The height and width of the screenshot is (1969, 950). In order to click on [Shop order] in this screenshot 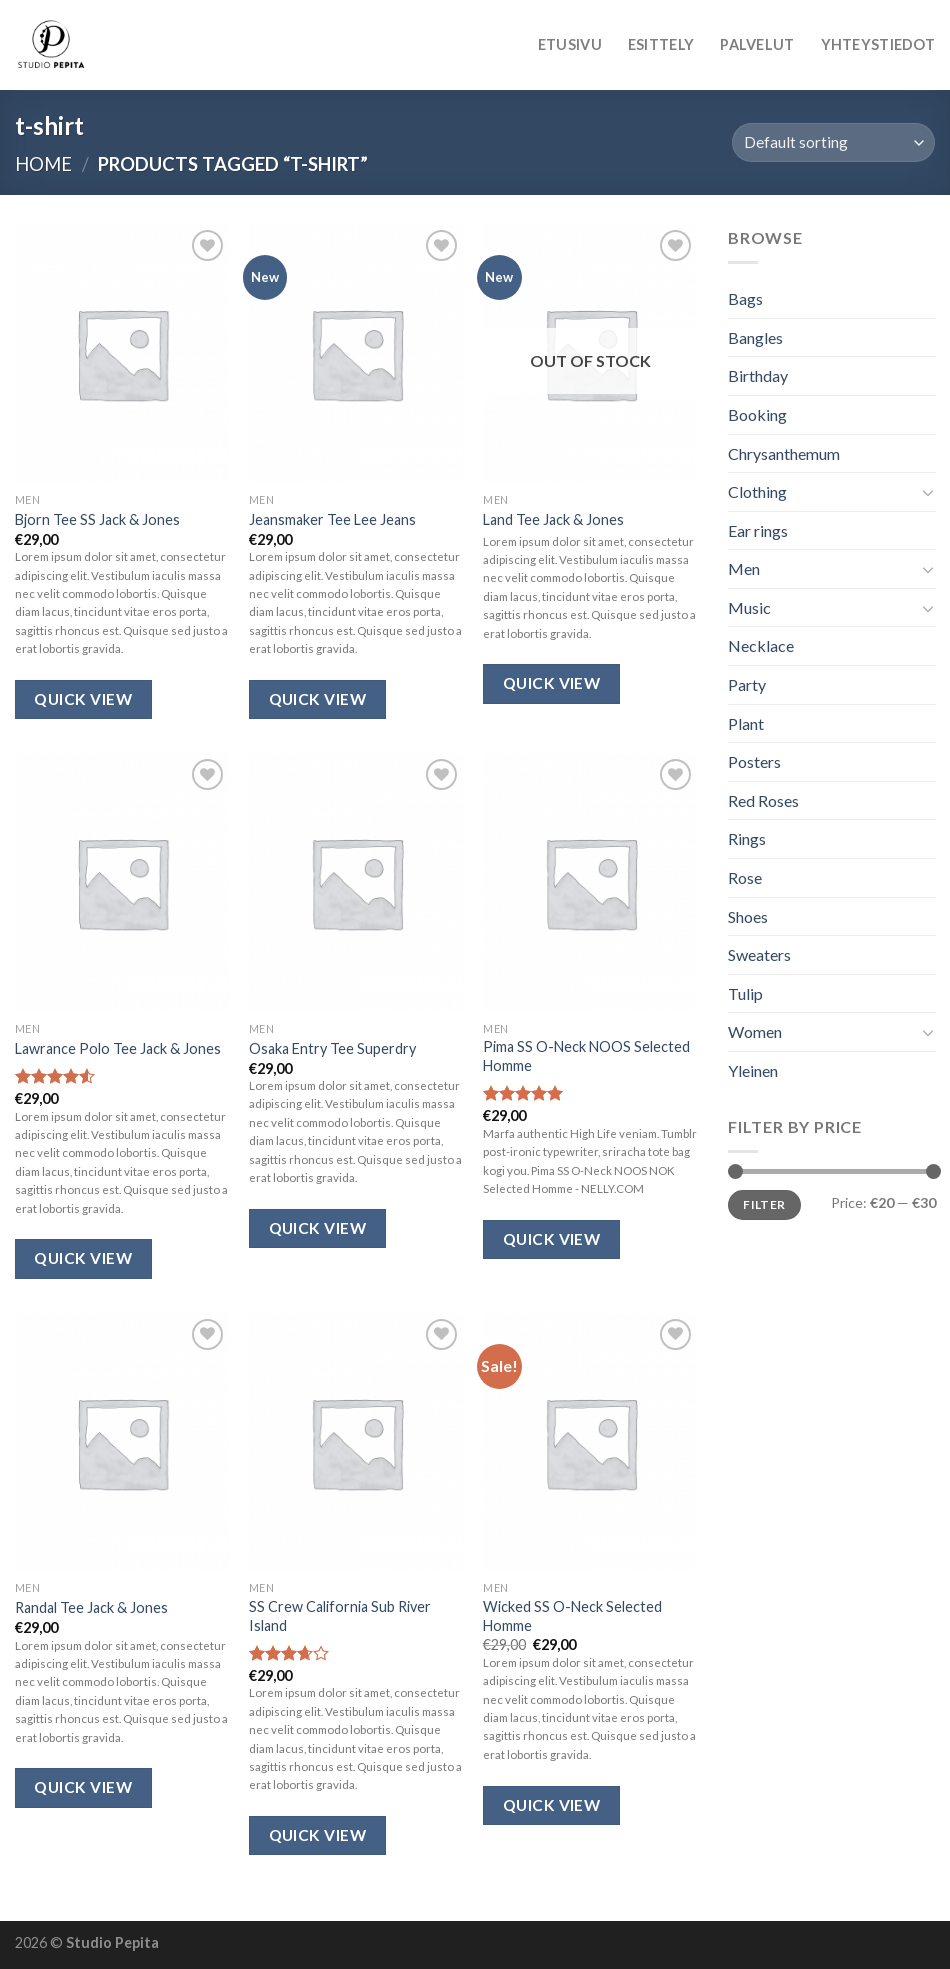, I will do `click(833, 142)`.